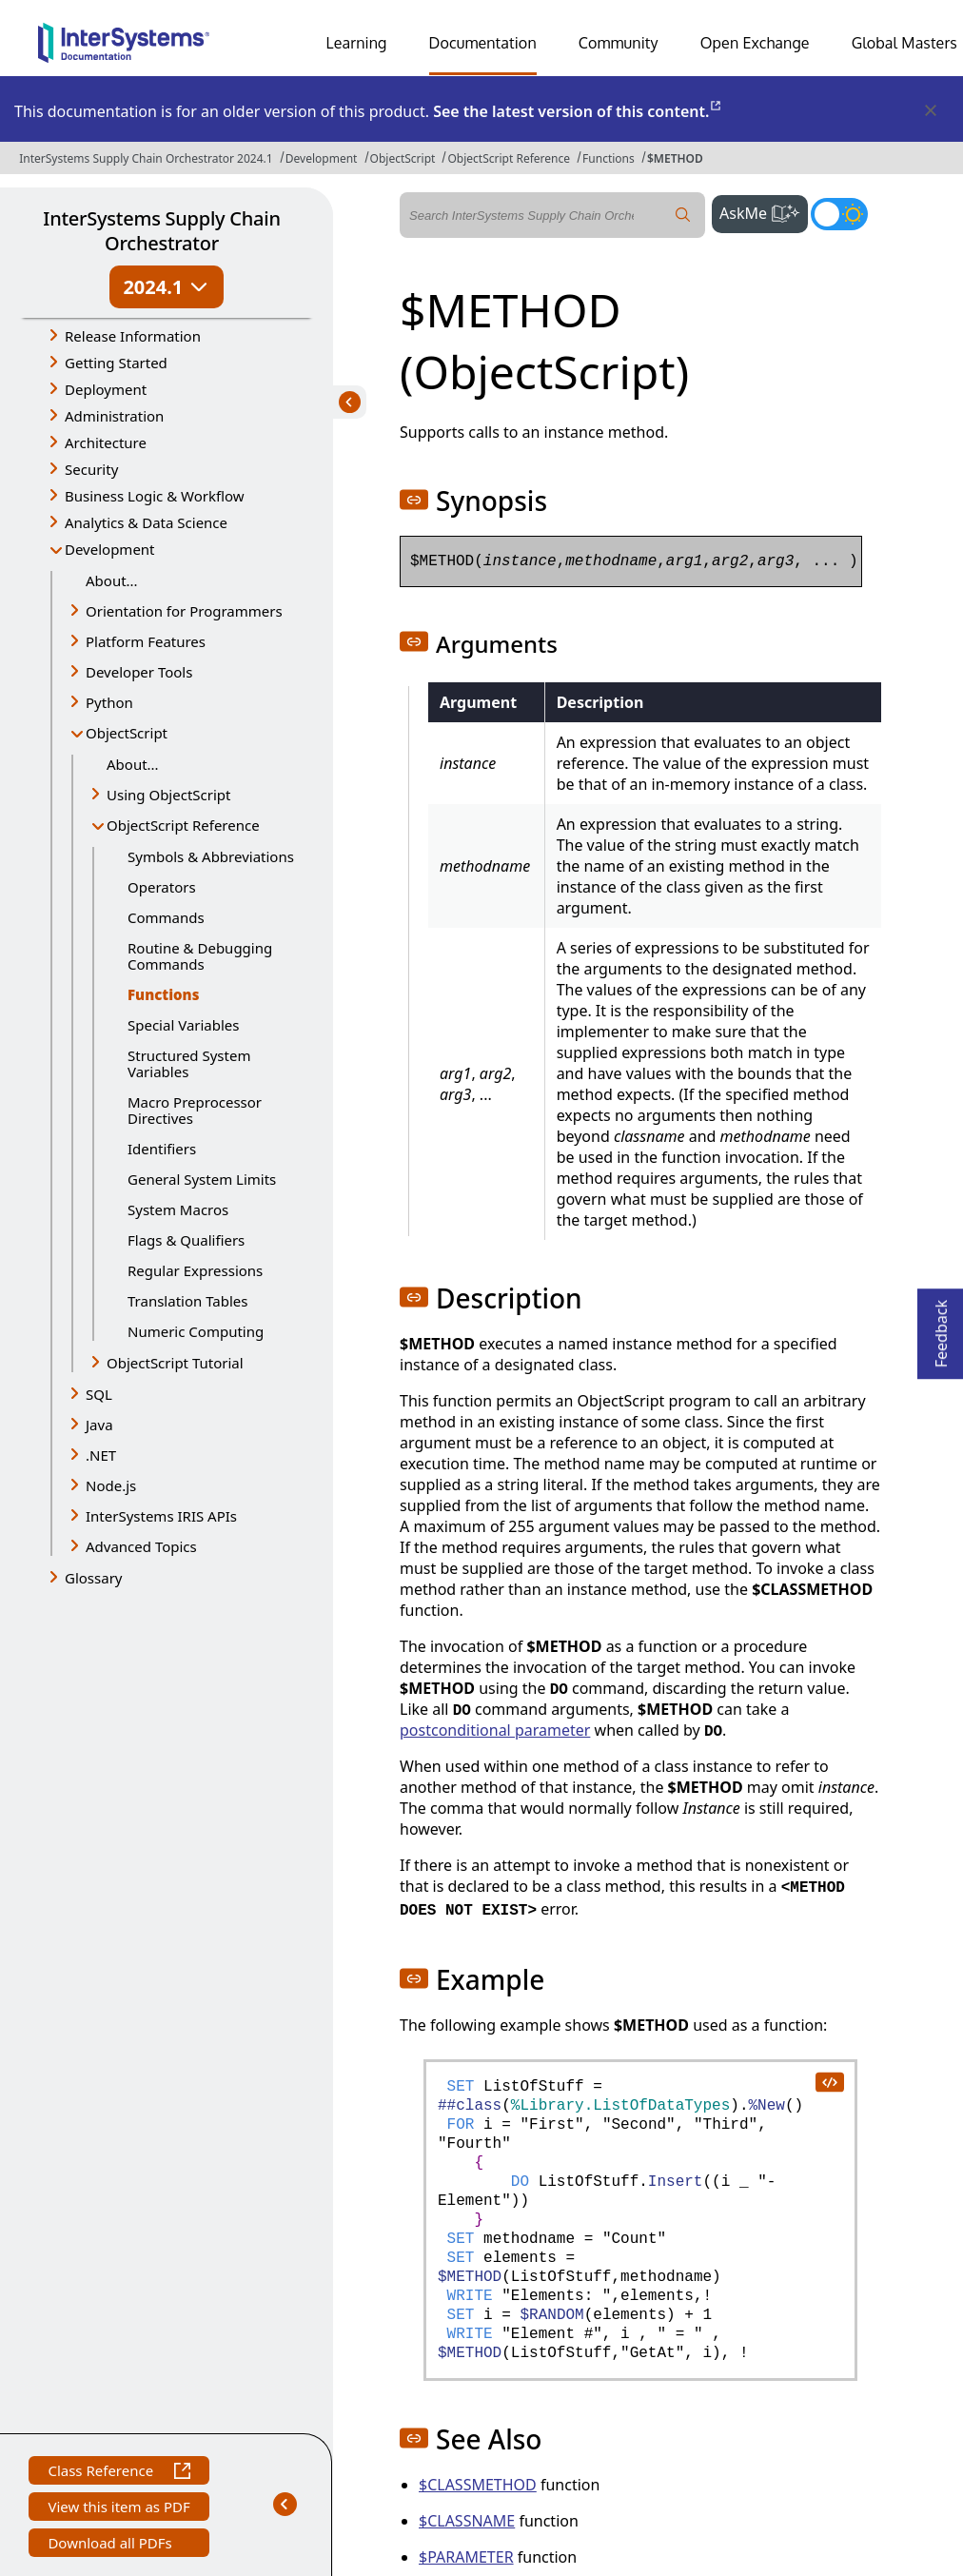  What do you see at coordinates (118, 2509) in the screenshot?
I see `View this item as PDF` at bounding box center [118, 2509].